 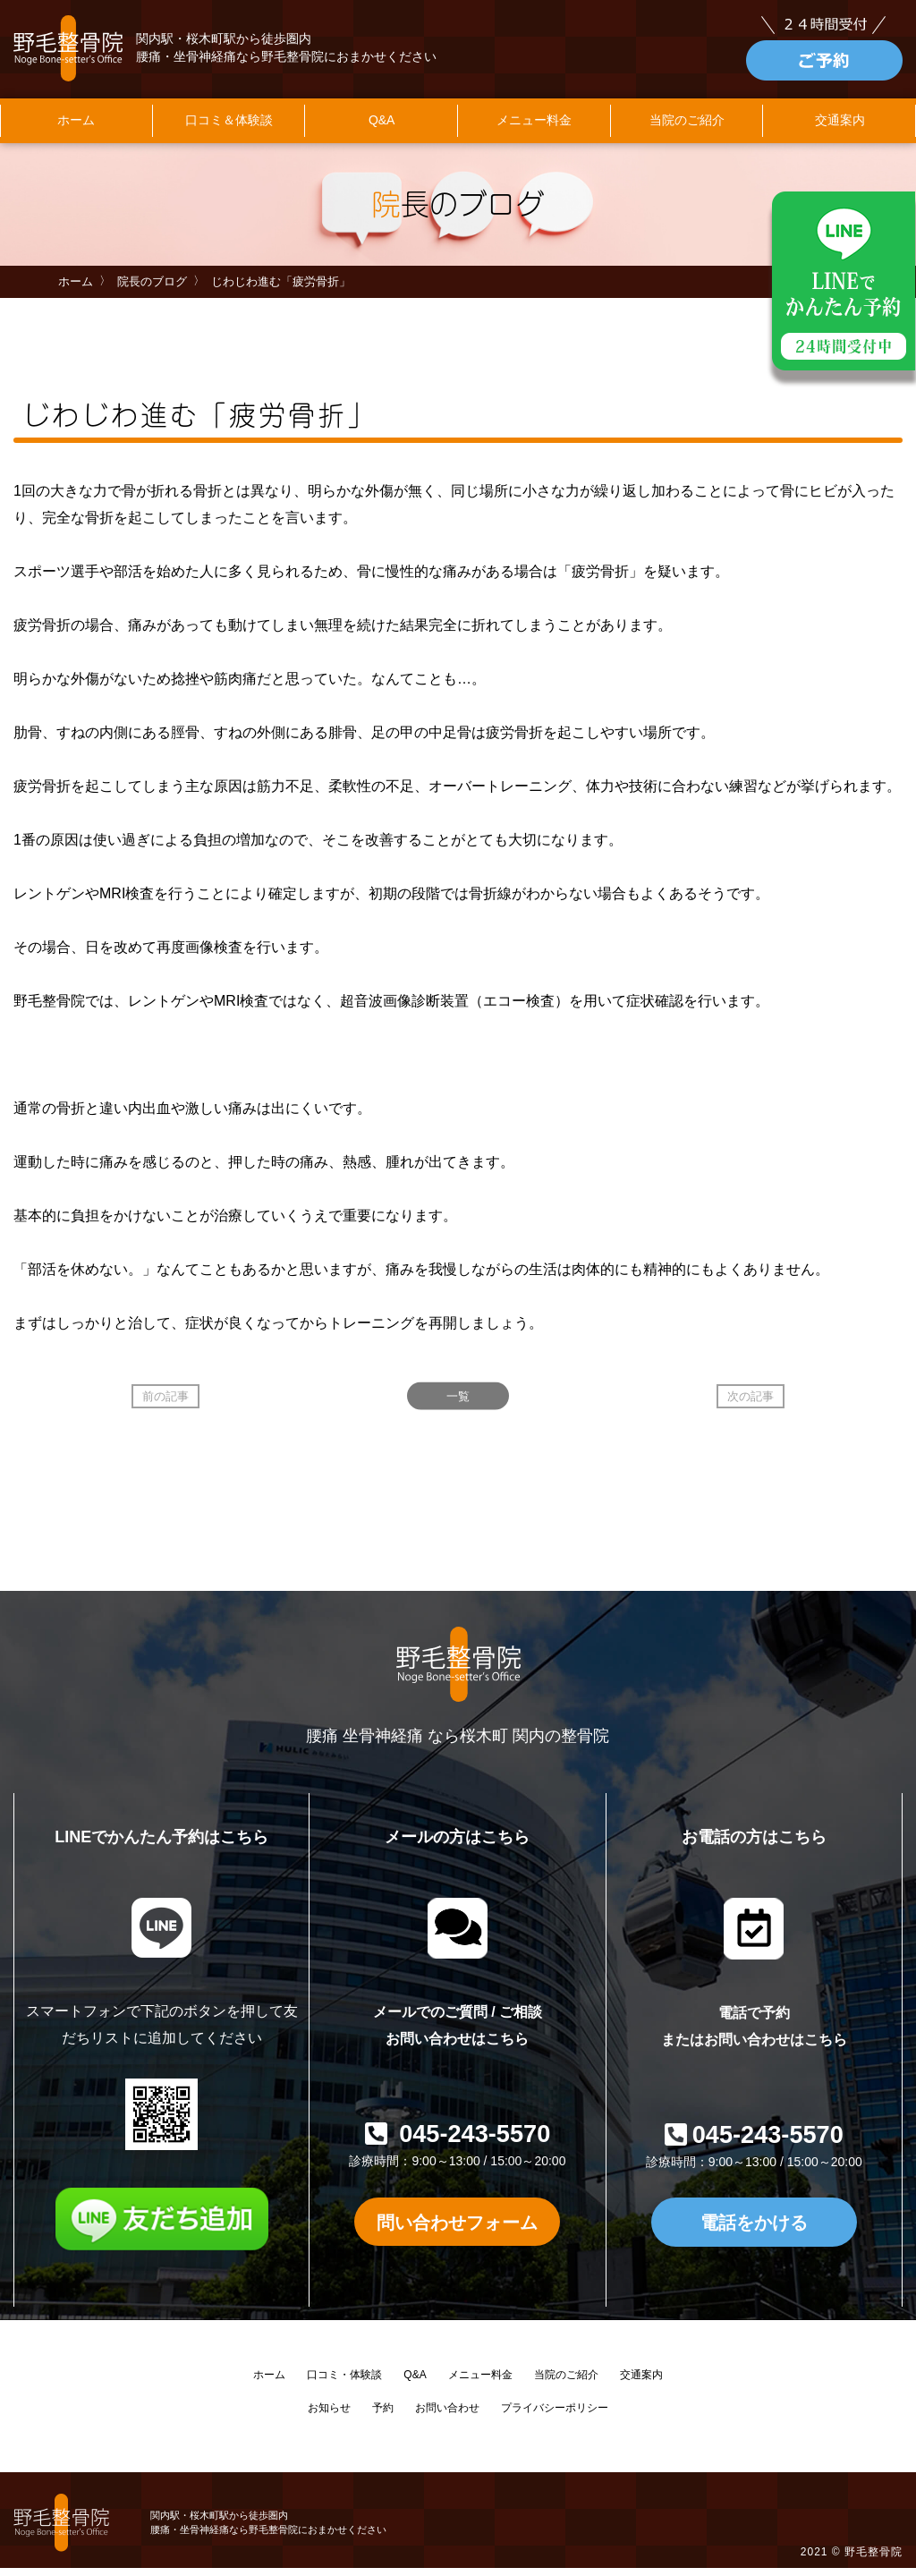 I want to click on プライバシーポリシー, so click(x=554, y=2416).